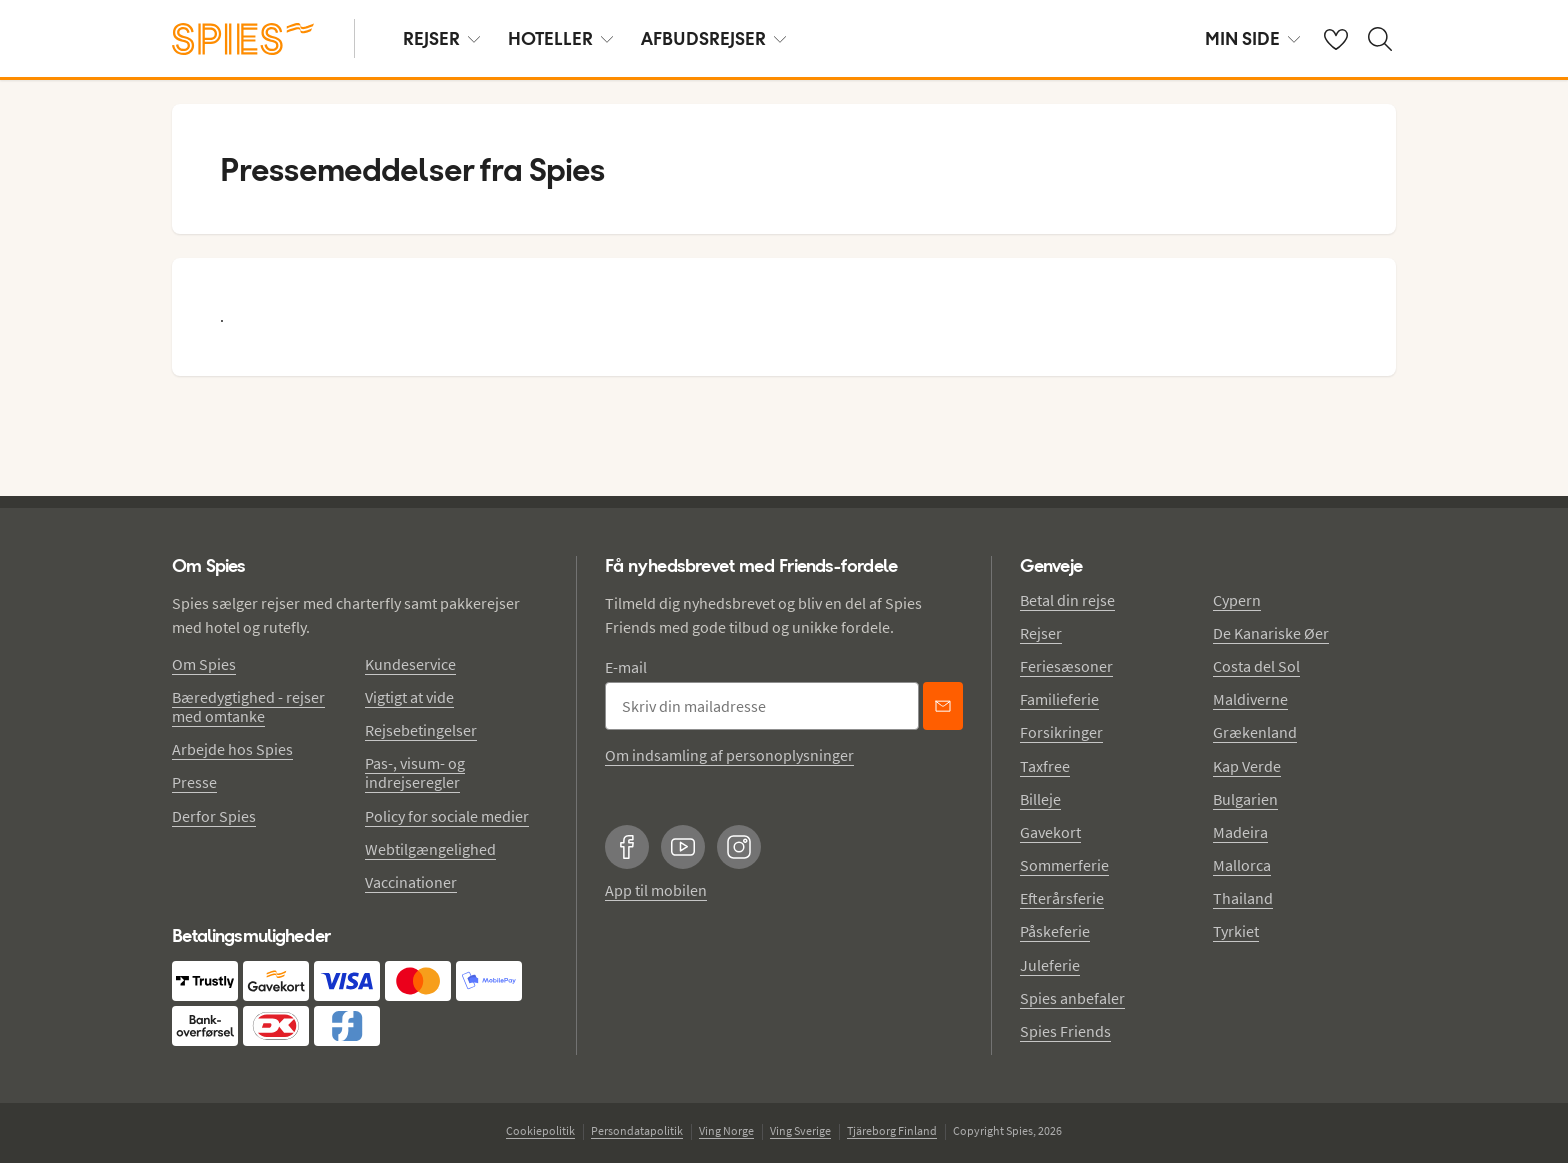  Describe the element at coordinates (1067, 600) in the screenshot. I see `Betal din rejse` at that location.